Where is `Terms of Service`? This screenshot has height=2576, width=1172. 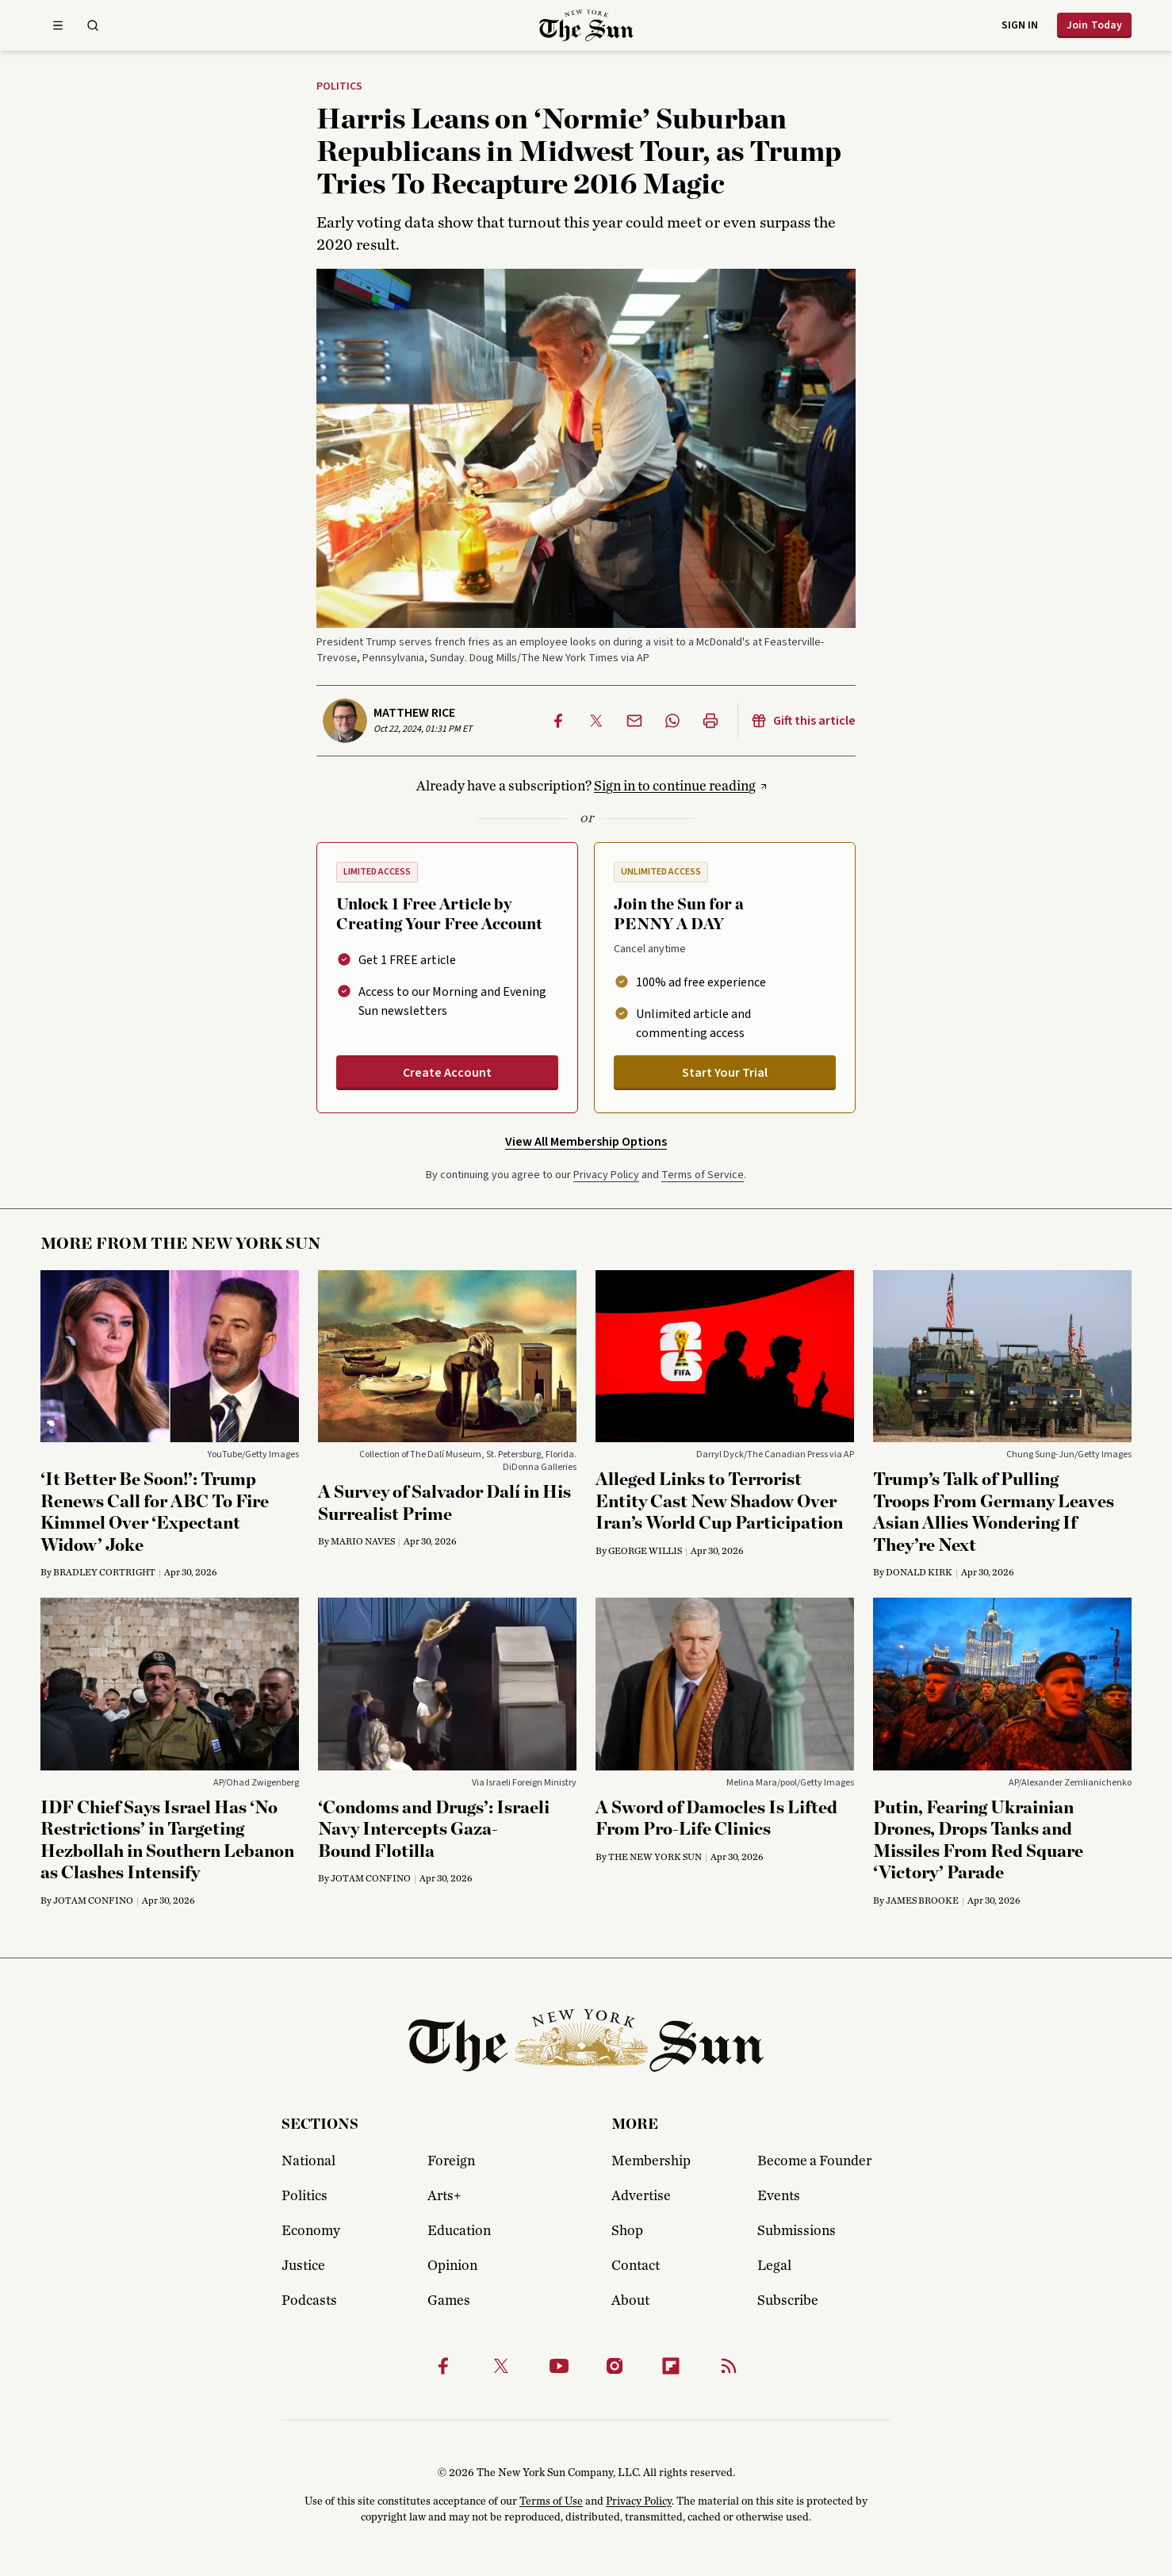
Terms of Service is located at coordinates (702, 1175).